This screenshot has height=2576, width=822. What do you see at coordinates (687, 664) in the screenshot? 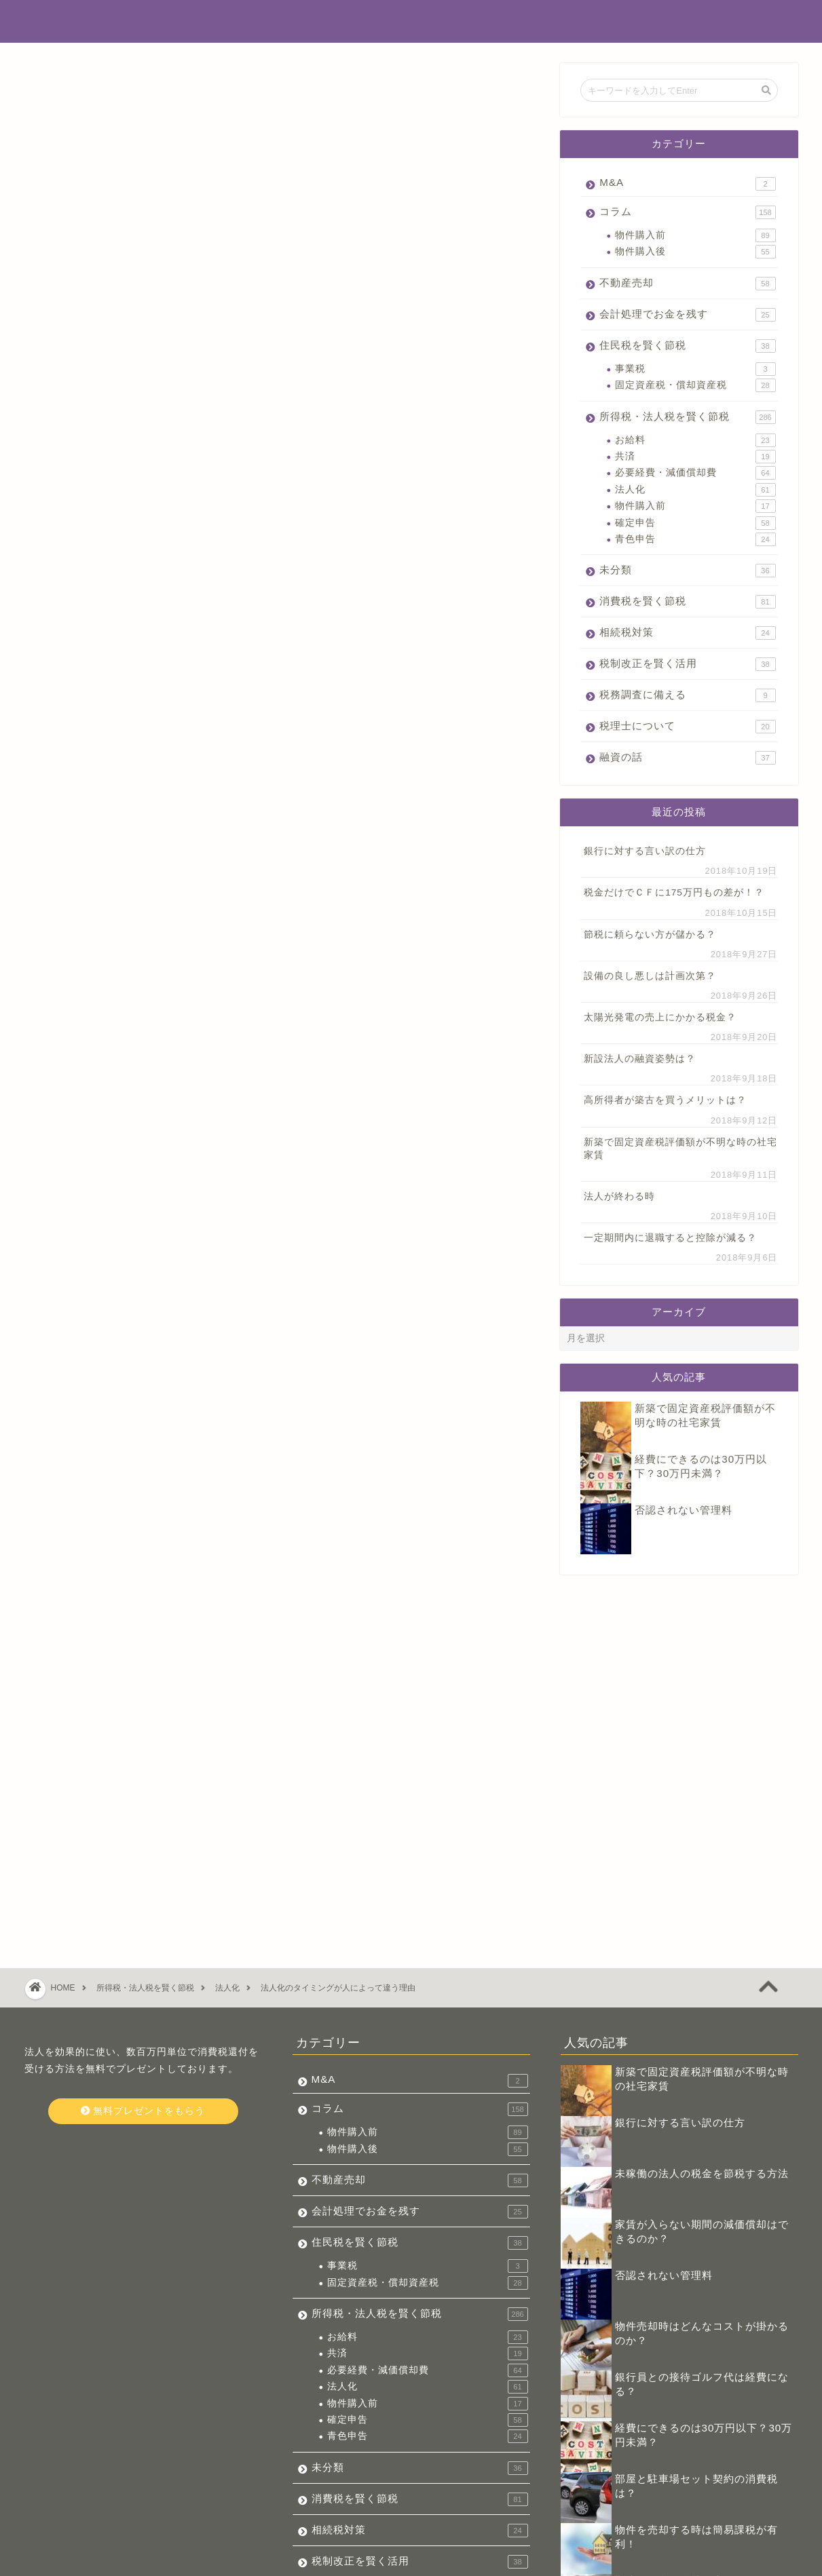
I see `税制改正を賢く活用` at bounding box center [687, 664].